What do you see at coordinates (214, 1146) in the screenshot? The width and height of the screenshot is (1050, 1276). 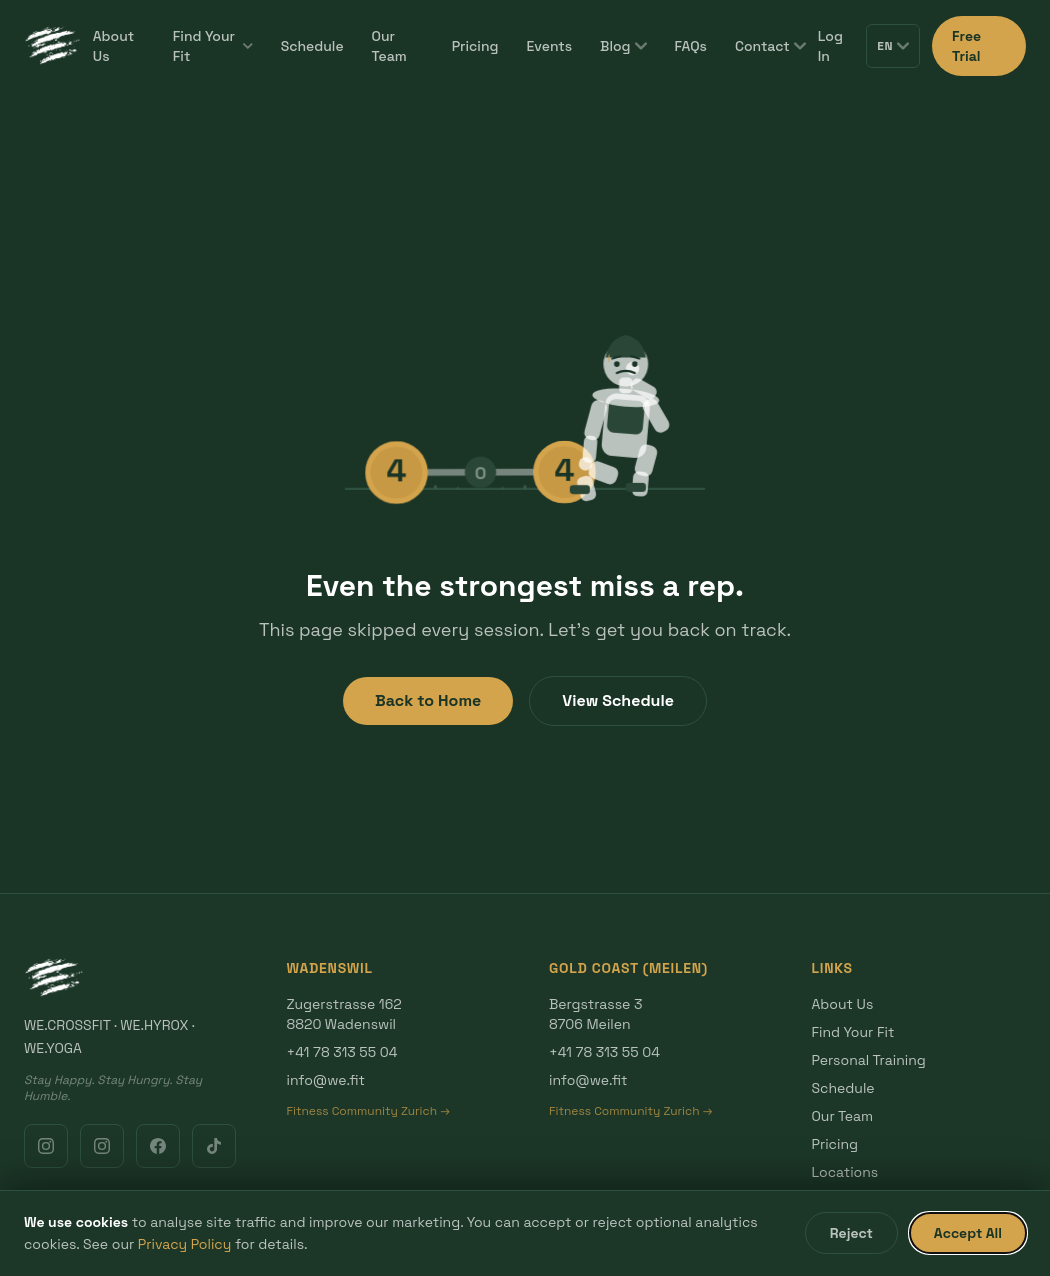 I see `[TikTok]` at bounding box center [214, 1146].